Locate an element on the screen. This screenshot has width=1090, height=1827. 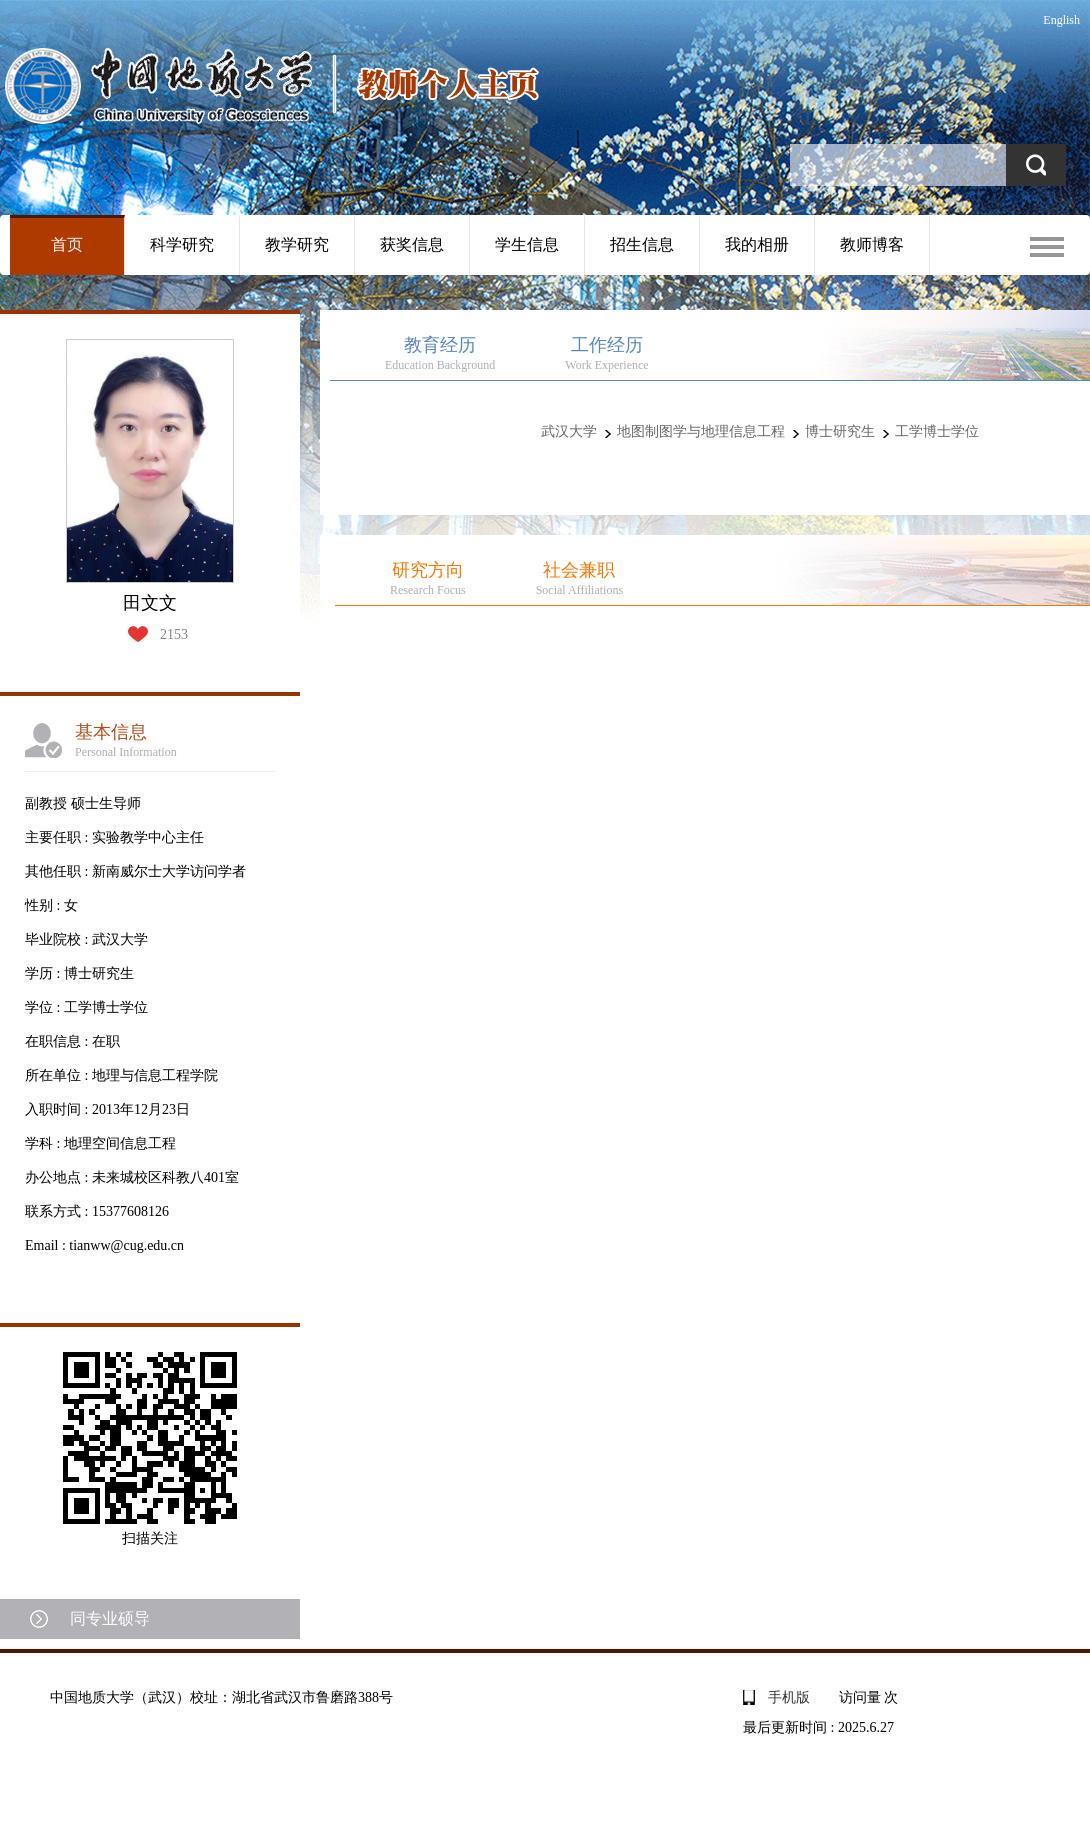
学生信息 is located at coordinates (527, 244).